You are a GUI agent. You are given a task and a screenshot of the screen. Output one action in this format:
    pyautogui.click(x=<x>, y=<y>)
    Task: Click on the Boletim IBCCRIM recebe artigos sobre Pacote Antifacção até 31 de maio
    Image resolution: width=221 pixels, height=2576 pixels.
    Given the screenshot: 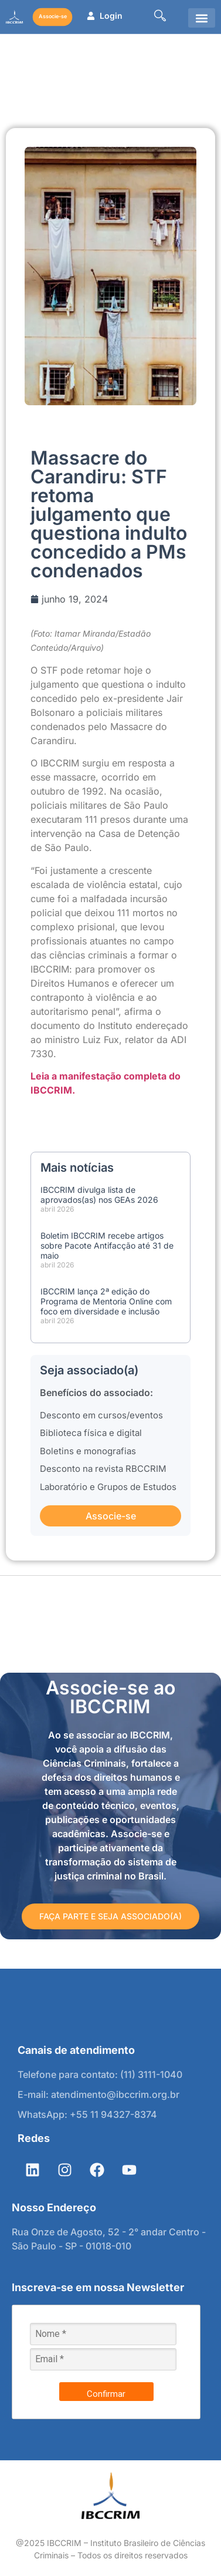 What is the action you would take?
    pyautogui.click(x=107, y=1245)
    